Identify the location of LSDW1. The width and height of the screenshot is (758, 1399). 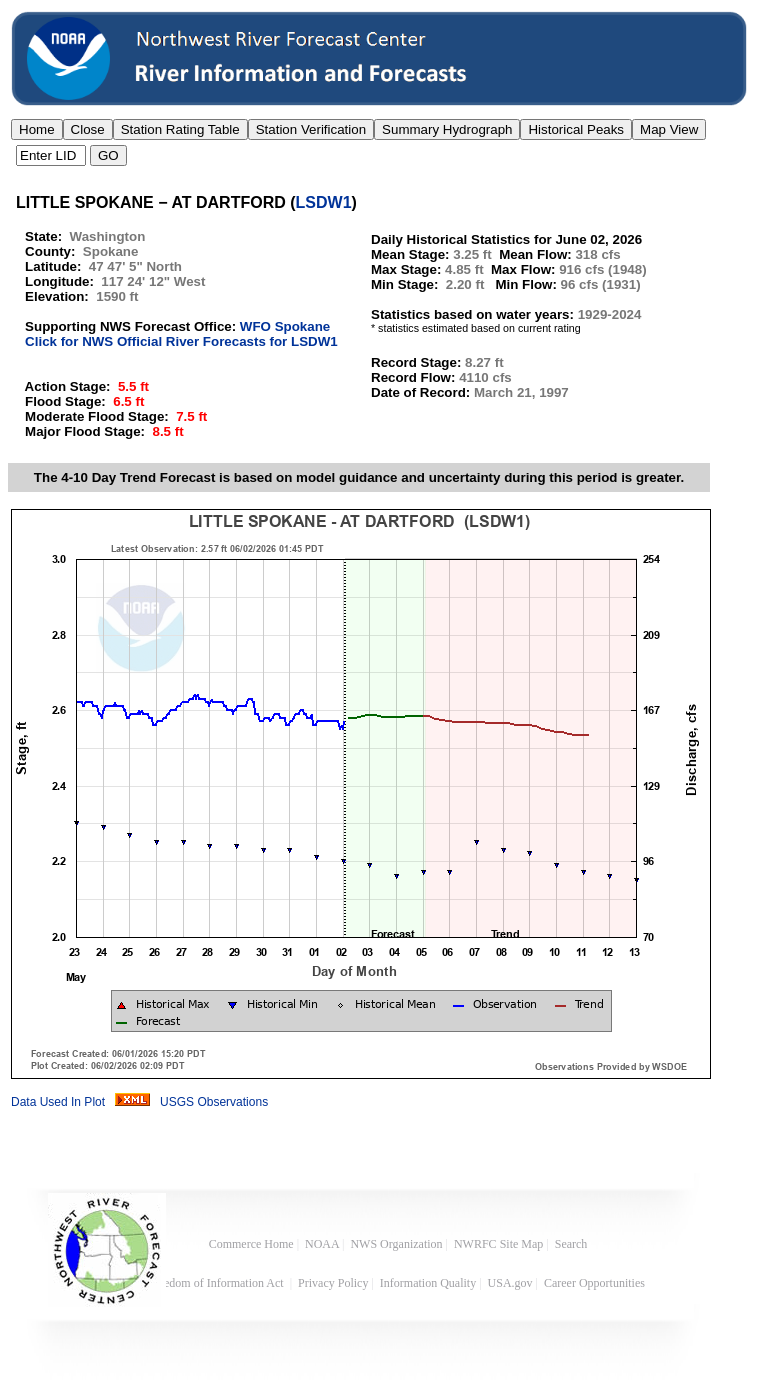
(324, 202).